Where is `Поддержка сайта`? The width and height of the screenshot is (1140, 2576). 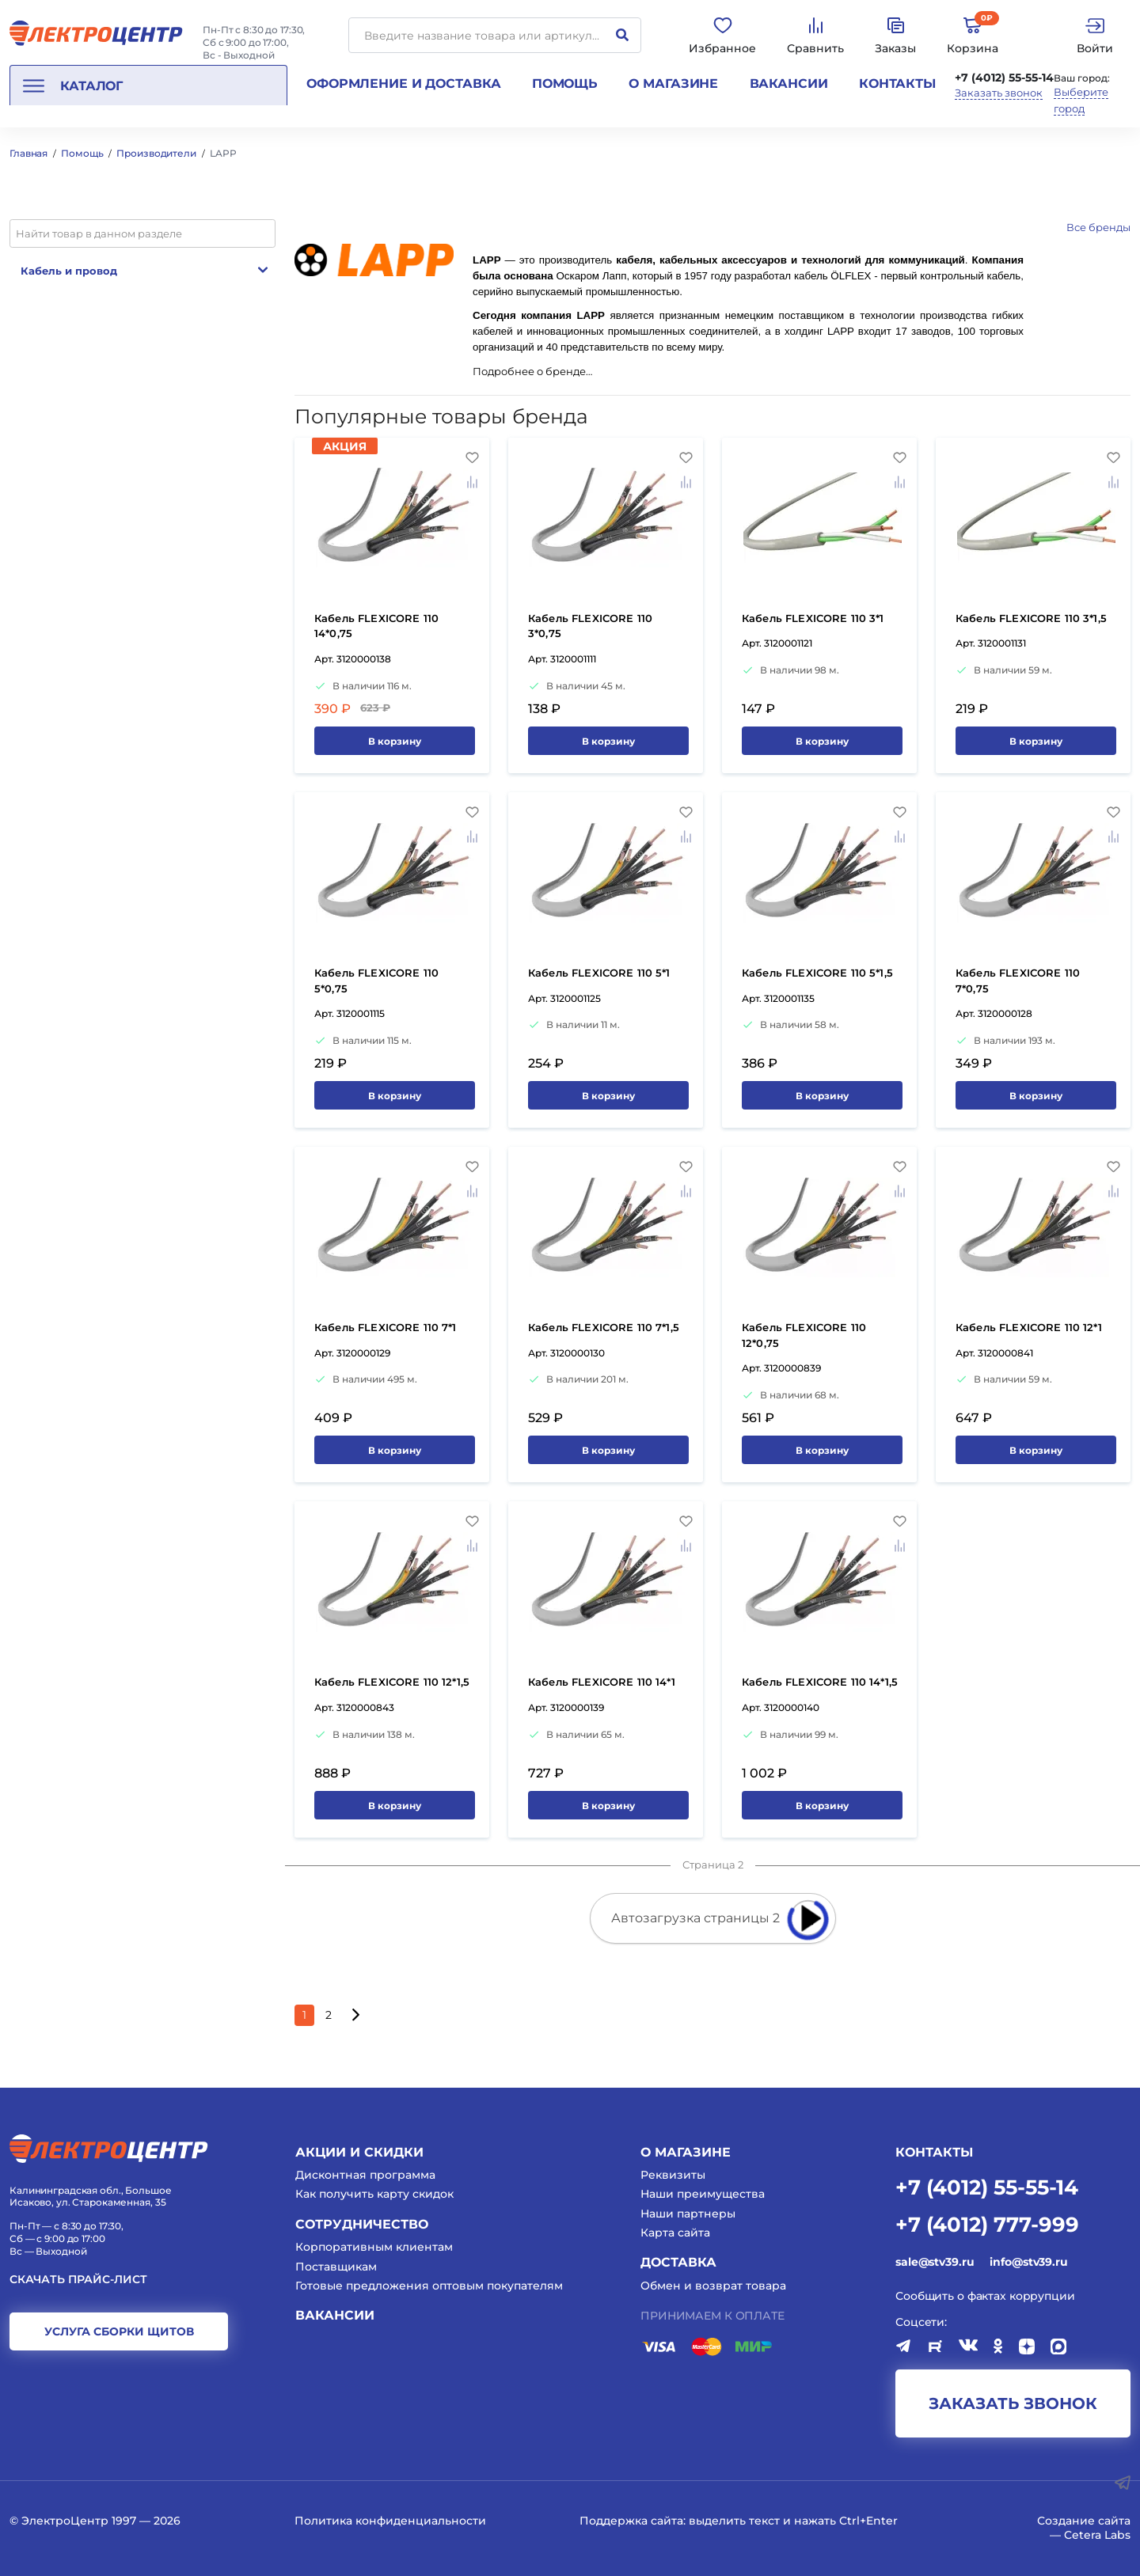
Поддержка сайта is located at coordinates (631, 2520).